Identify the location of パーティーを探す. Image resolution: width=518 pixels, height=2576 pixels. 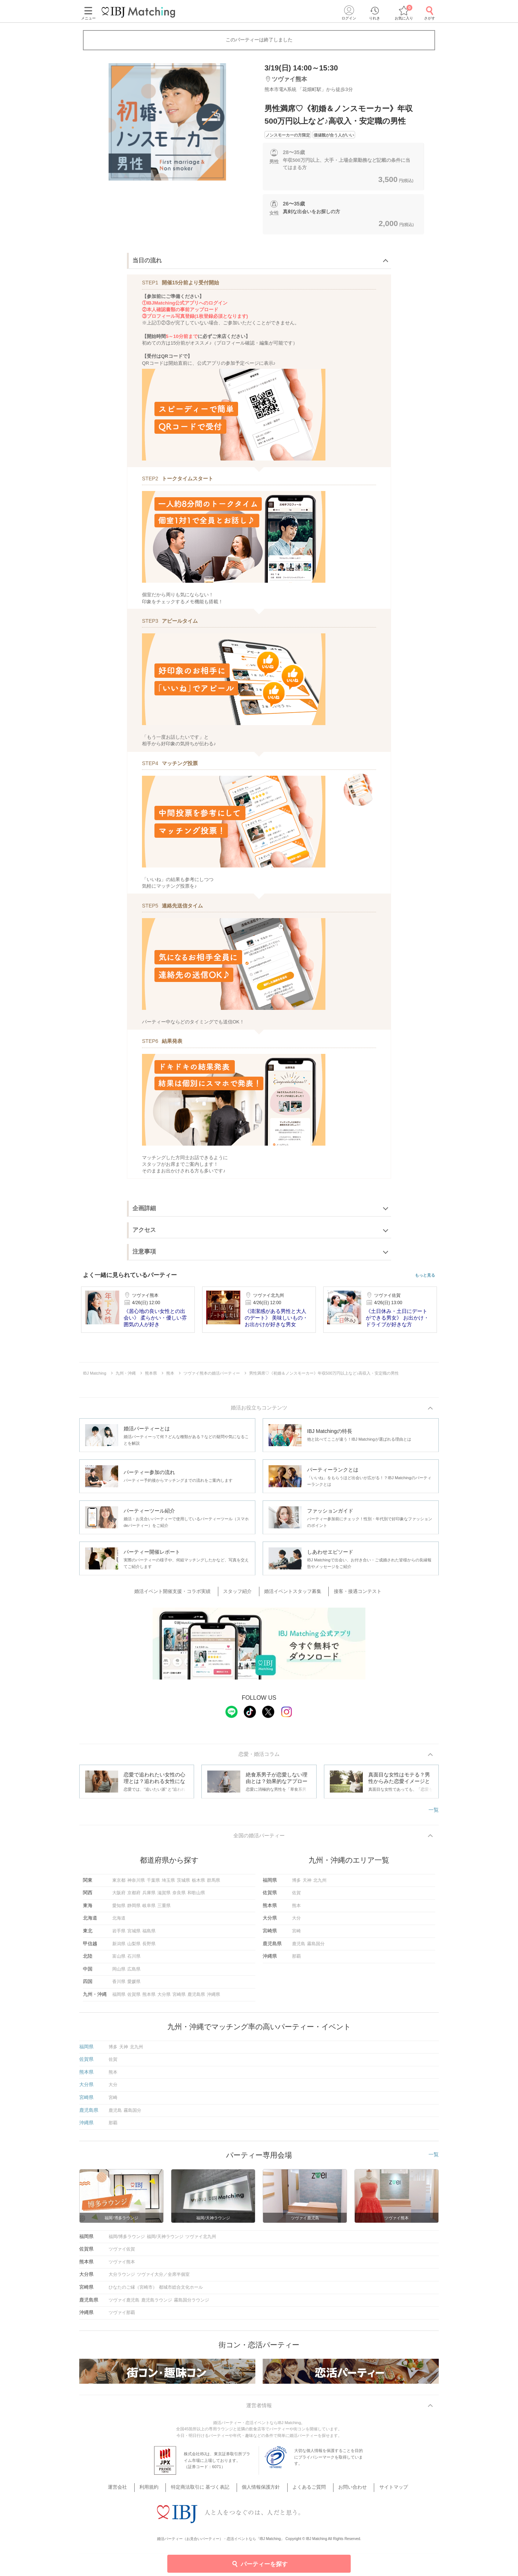
(259, 2563).